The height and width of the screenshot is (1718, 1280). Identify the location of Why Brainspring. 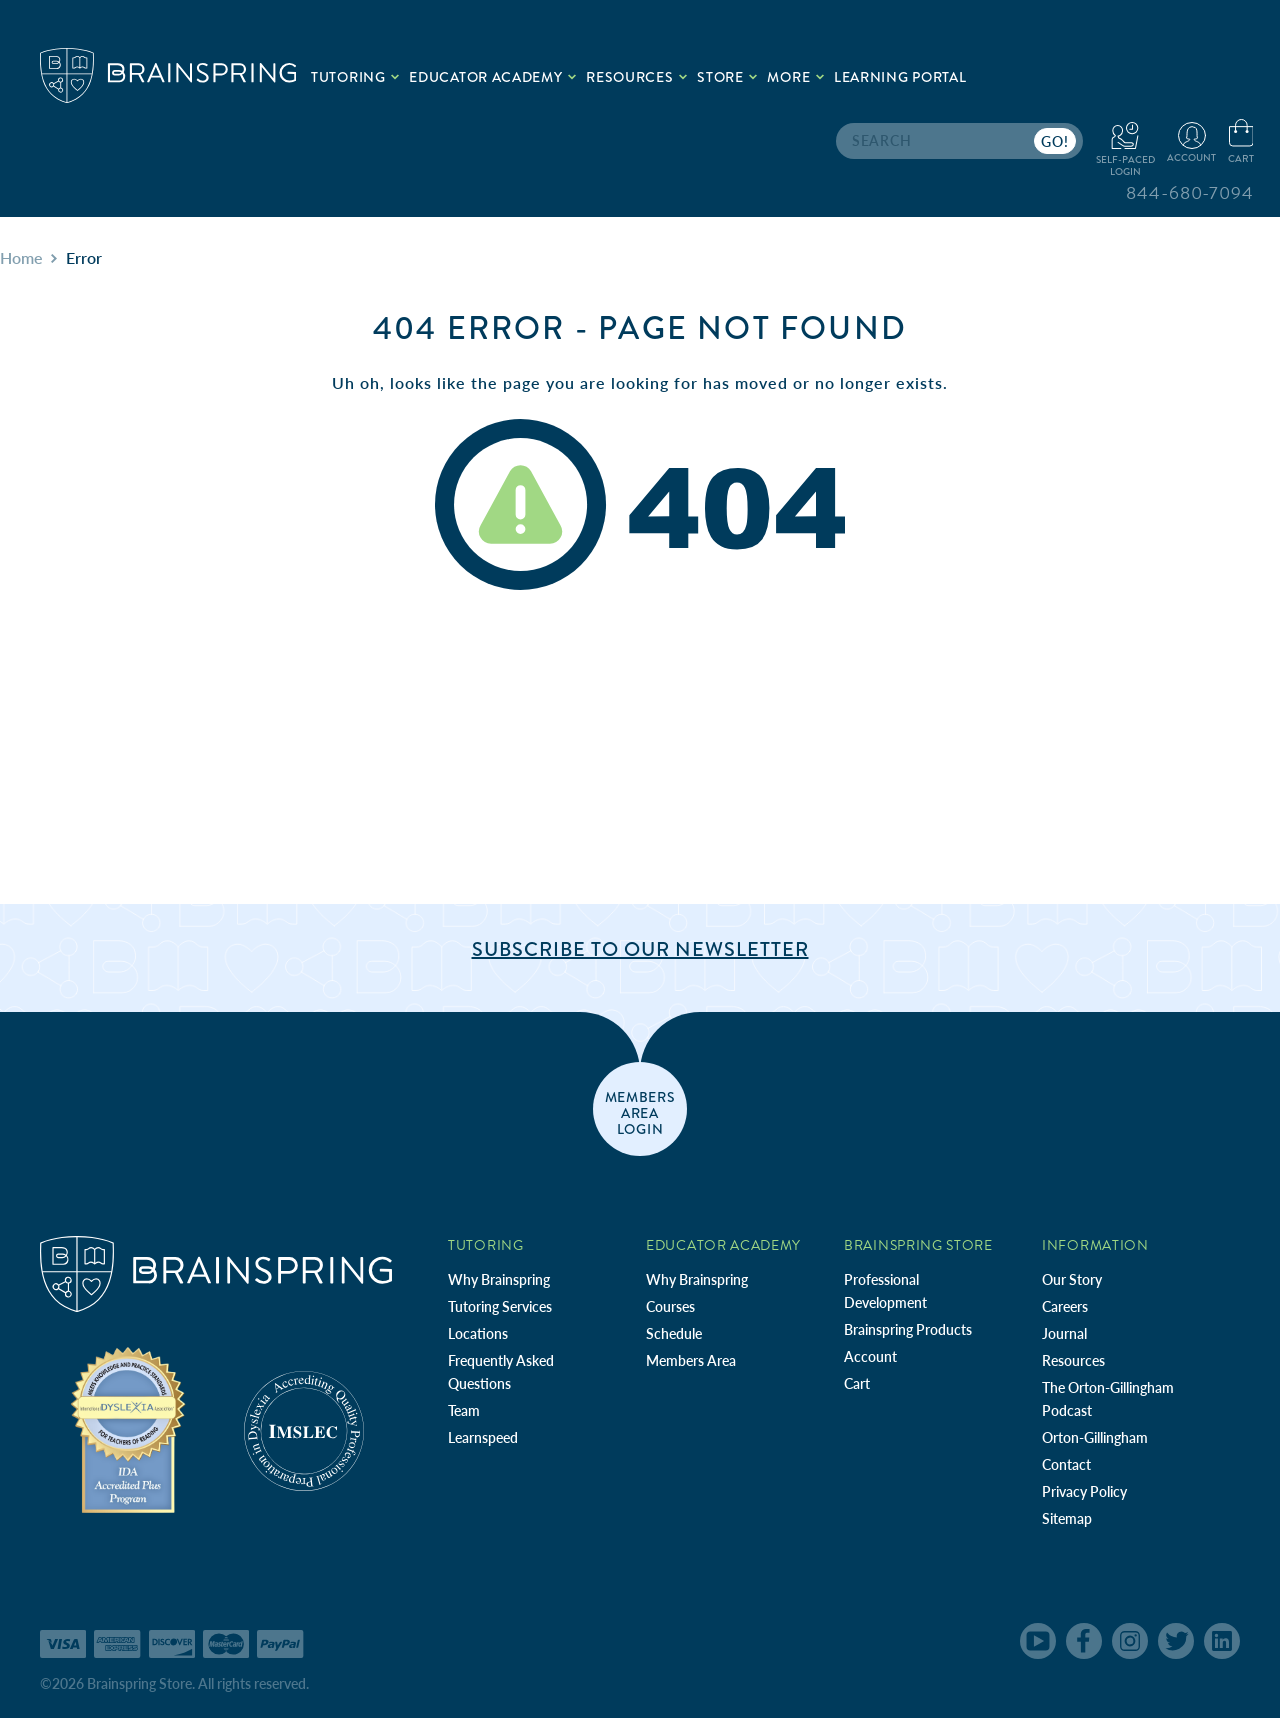
(499, 1279).